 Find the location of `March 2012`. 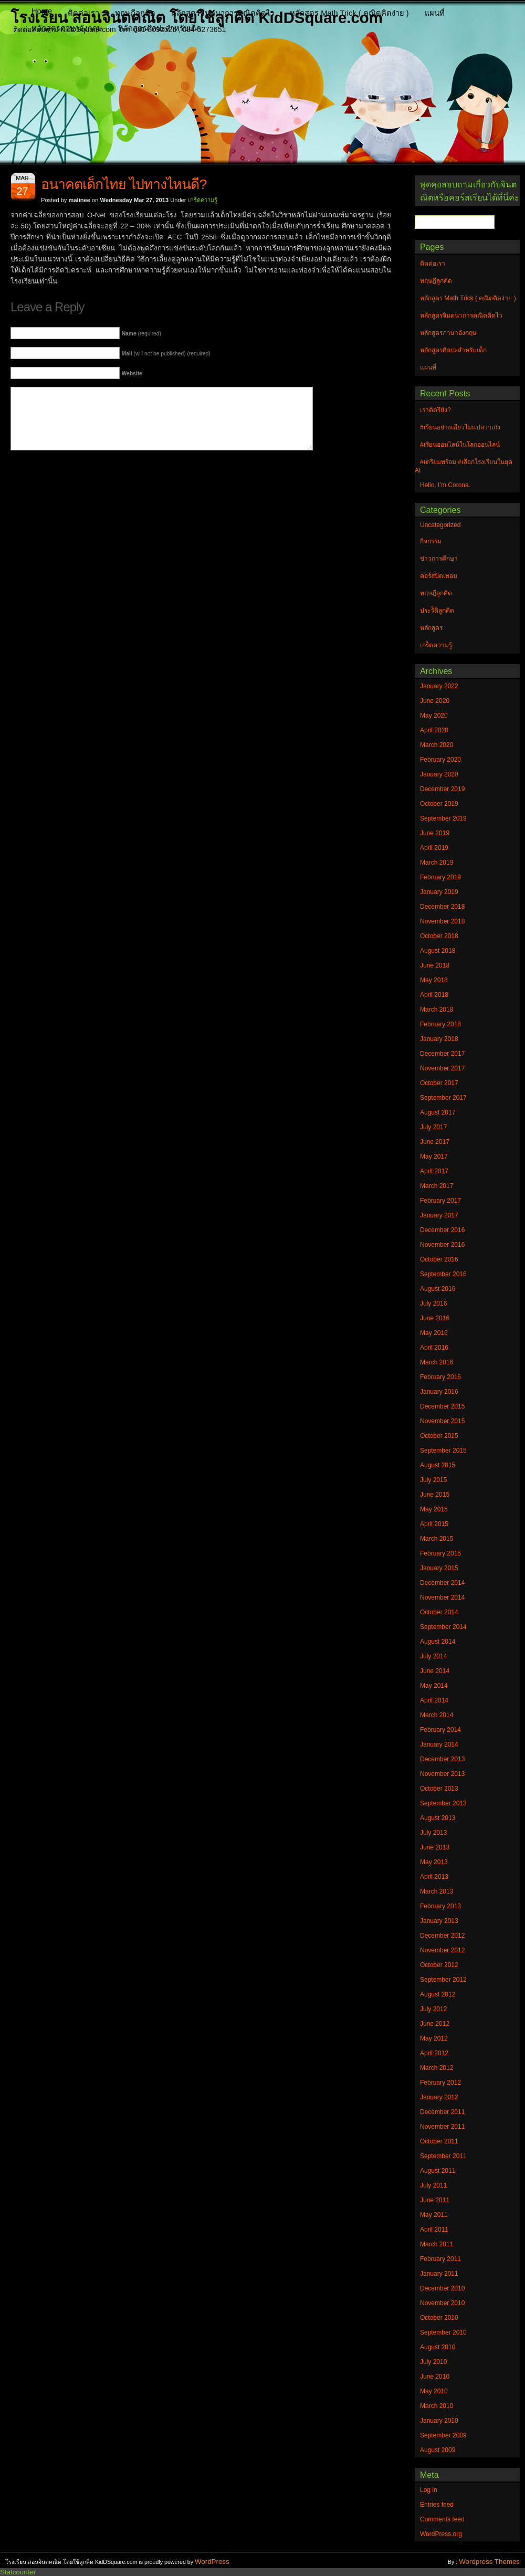

March 2012 is located at coordinates (436, 2068).